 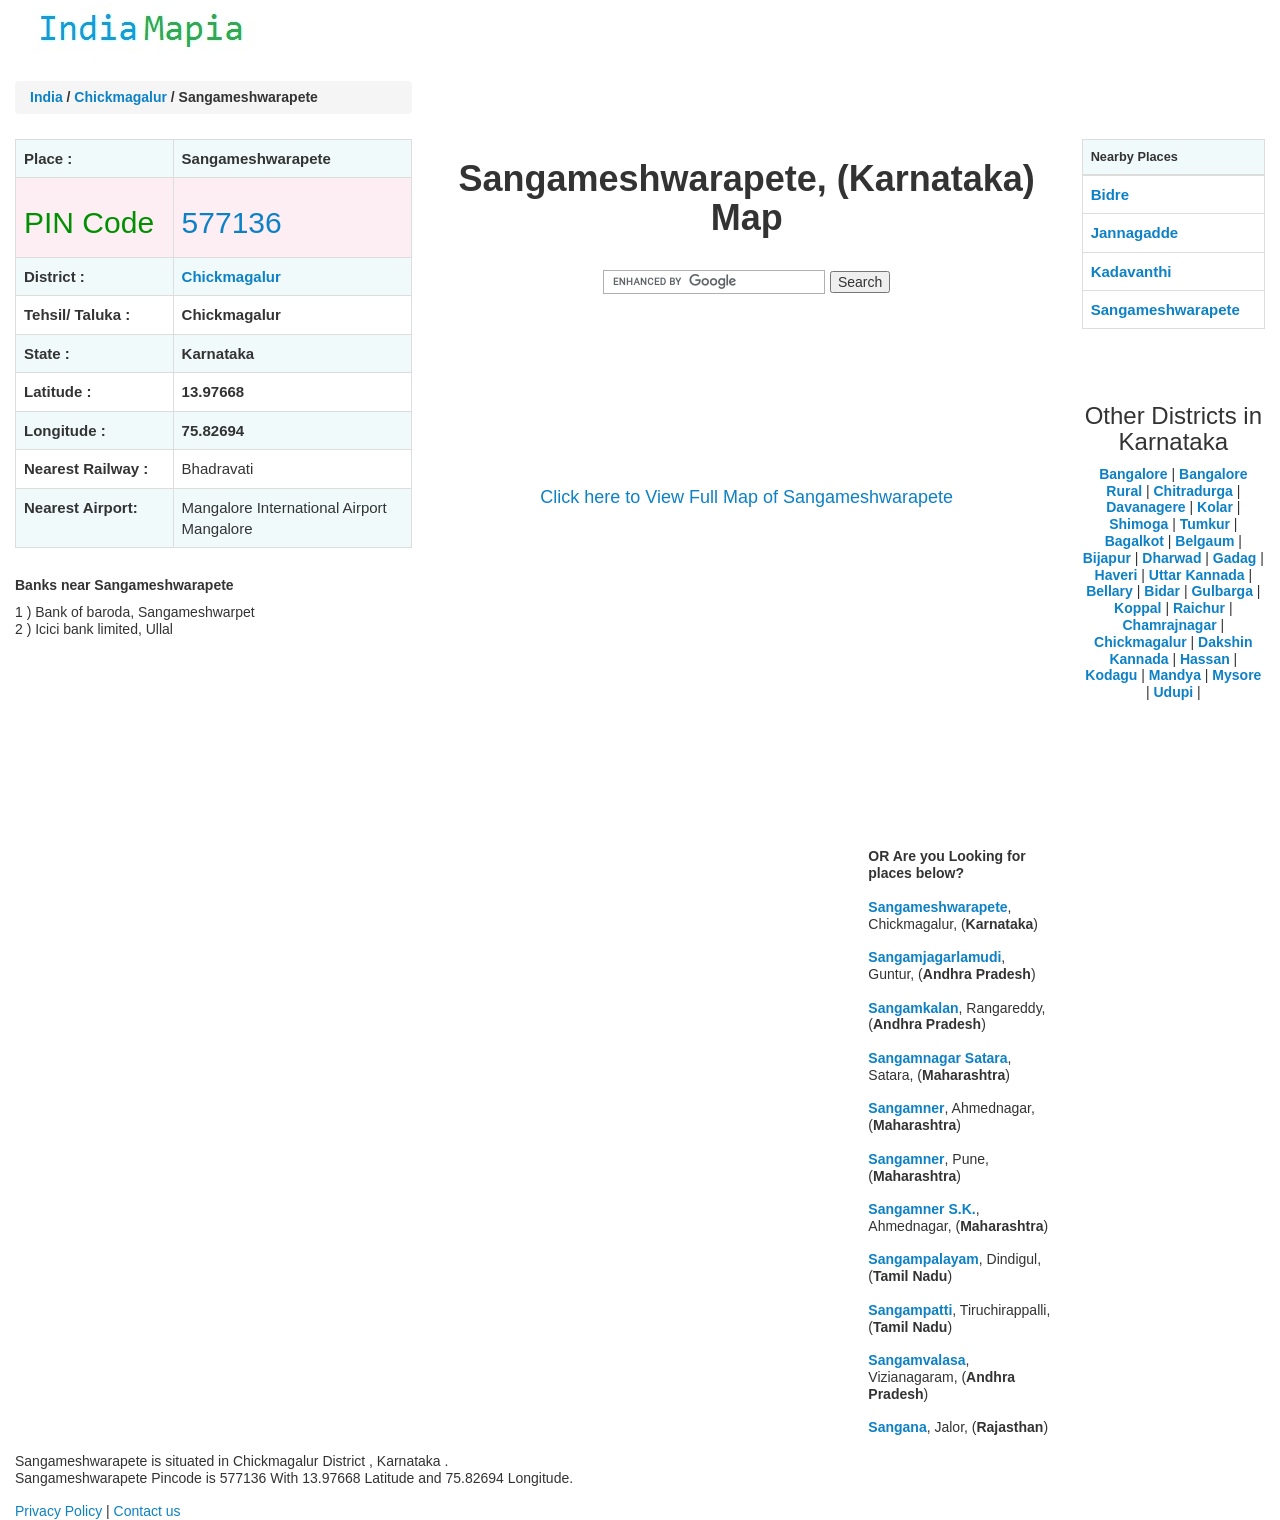 I want to click on Tumkur, so click(x=1205, y=524).